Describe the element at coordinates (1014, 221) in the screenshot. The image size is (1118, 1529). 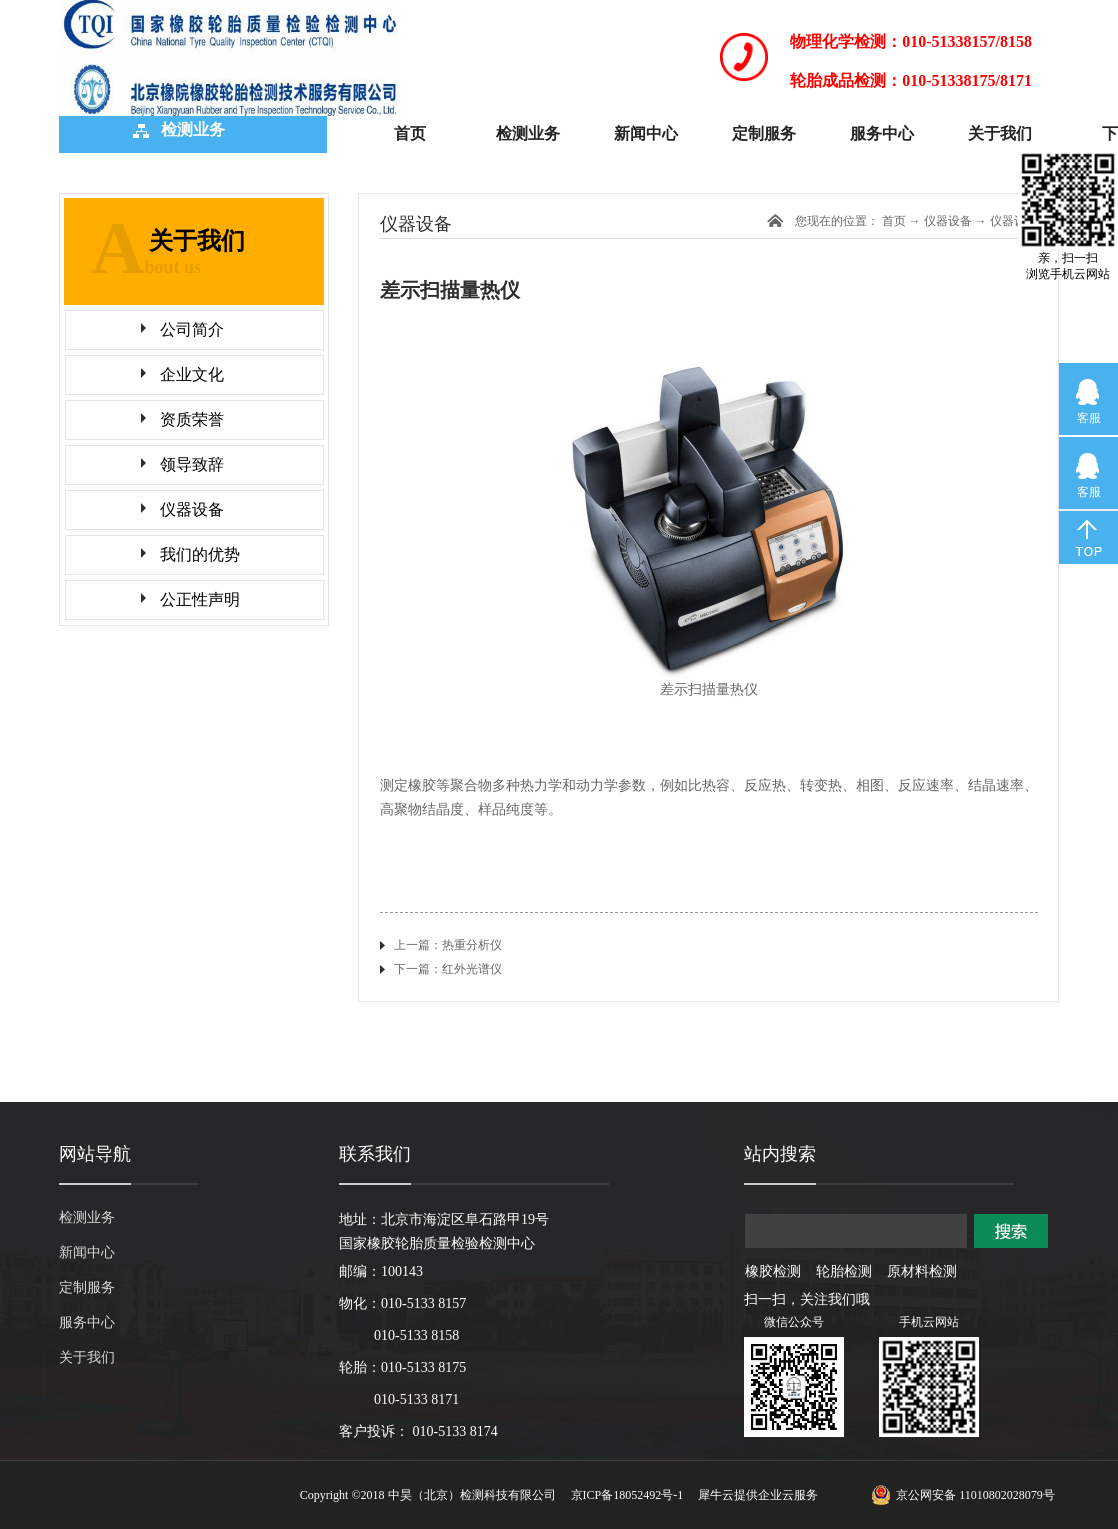
I see `仪器设备` at that location.